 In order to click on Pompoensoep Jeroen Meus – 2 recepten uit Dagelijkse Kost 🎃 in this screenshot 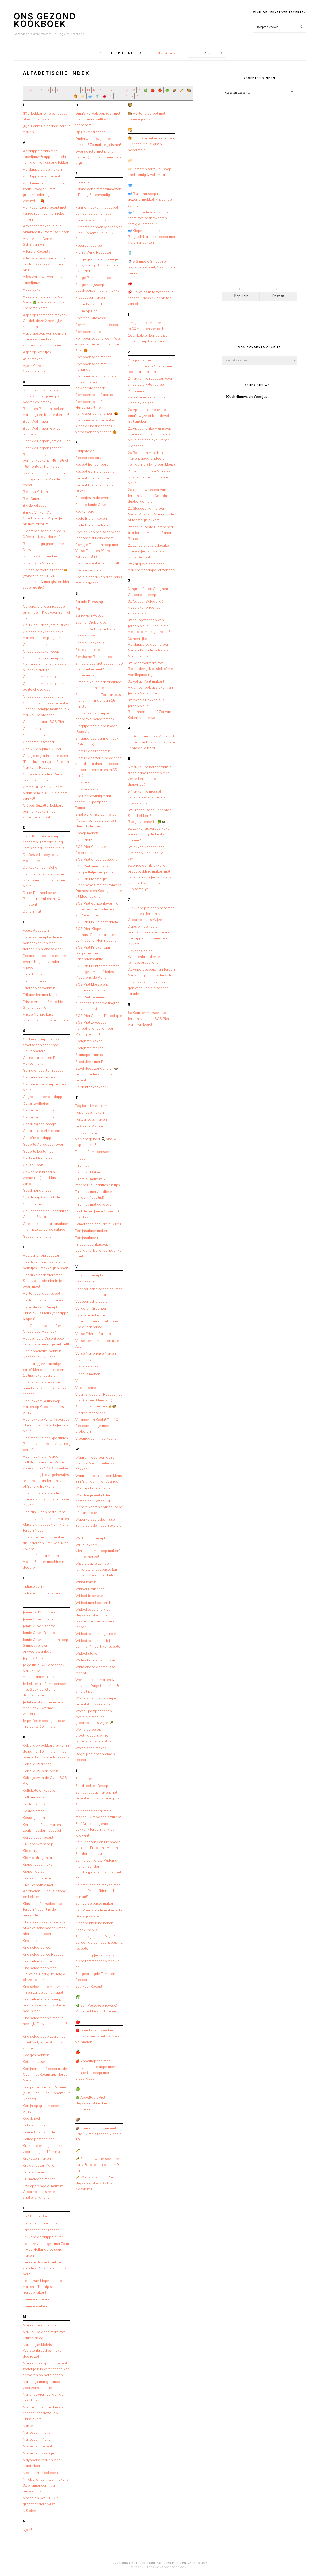, I will do `click(98, 344)`.